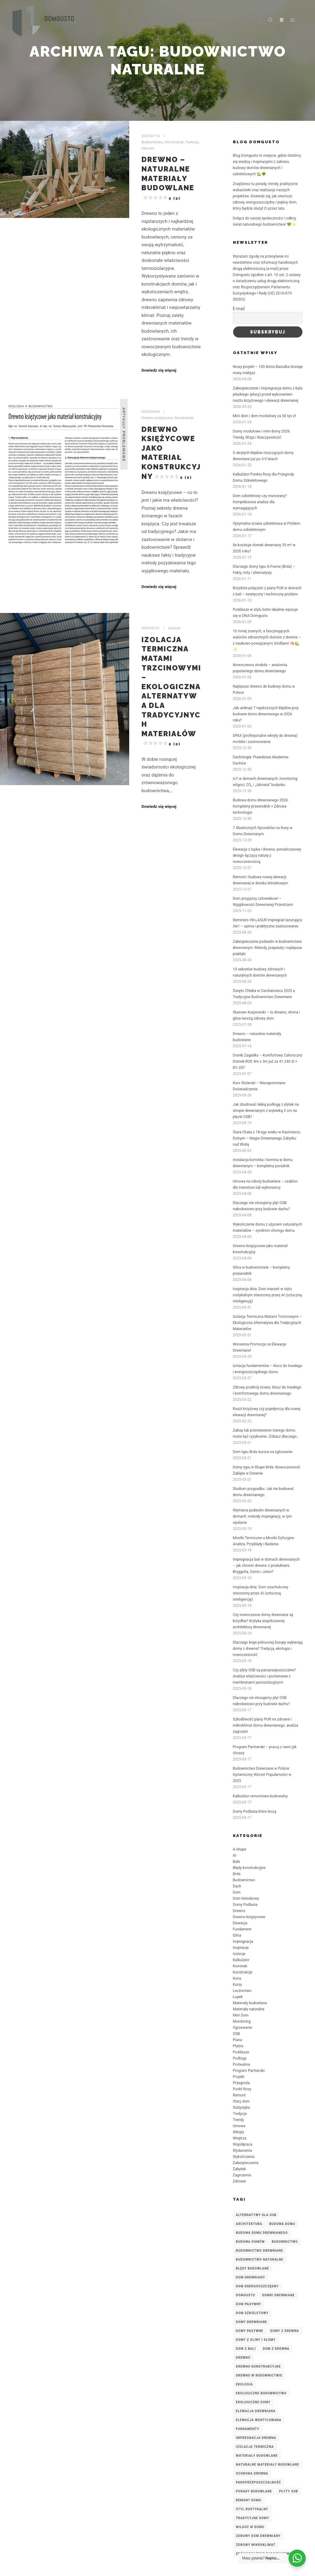 The width and height of the screenshot is (315, 2576). Describe the element at coordinates (256, 2339) in the screenshot. I see `domy z gliny i słomy [domy z gliny i słomy (2 elementy)]` at that location.